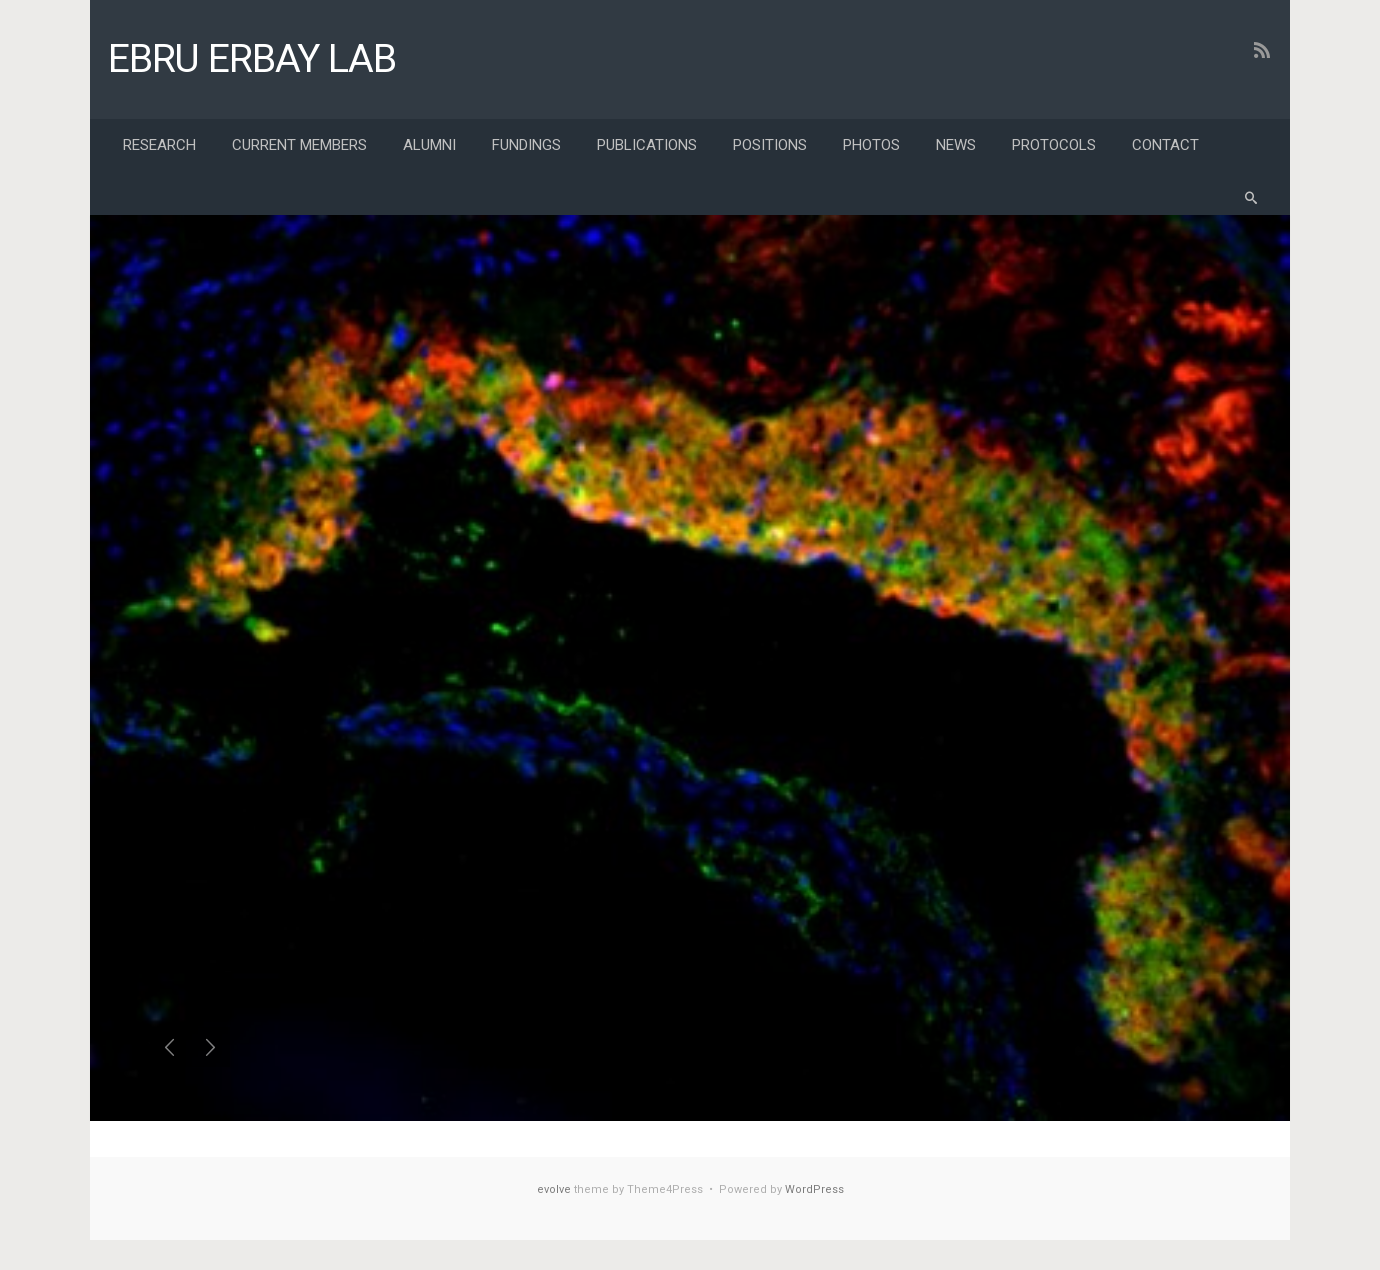  What do you see at coordinates (252, 59) in the screenshot?
I see `EBRU ERBAY LAB` at bounding box center [252, 59].